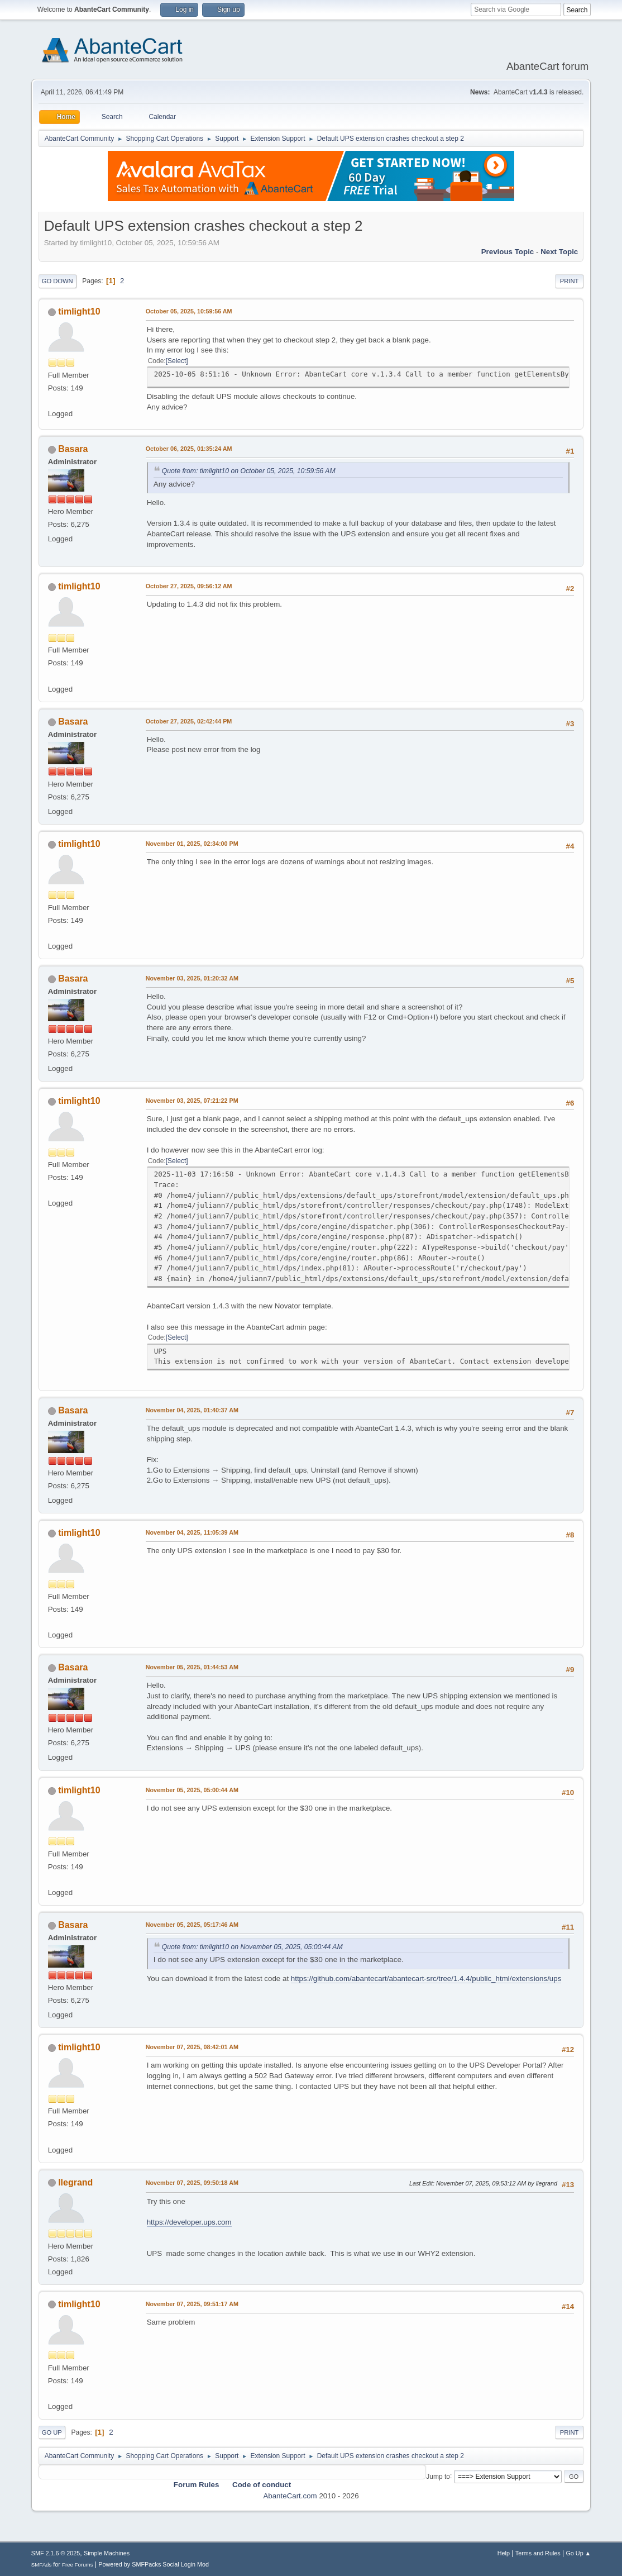 The width and height of the screenshot is (622, 2576). Describe the element at coordinates (252, 1947) in the screenshot. I see `Quote from: timlight10 on November 05, 2025, 05:00:44 AM` at that location.